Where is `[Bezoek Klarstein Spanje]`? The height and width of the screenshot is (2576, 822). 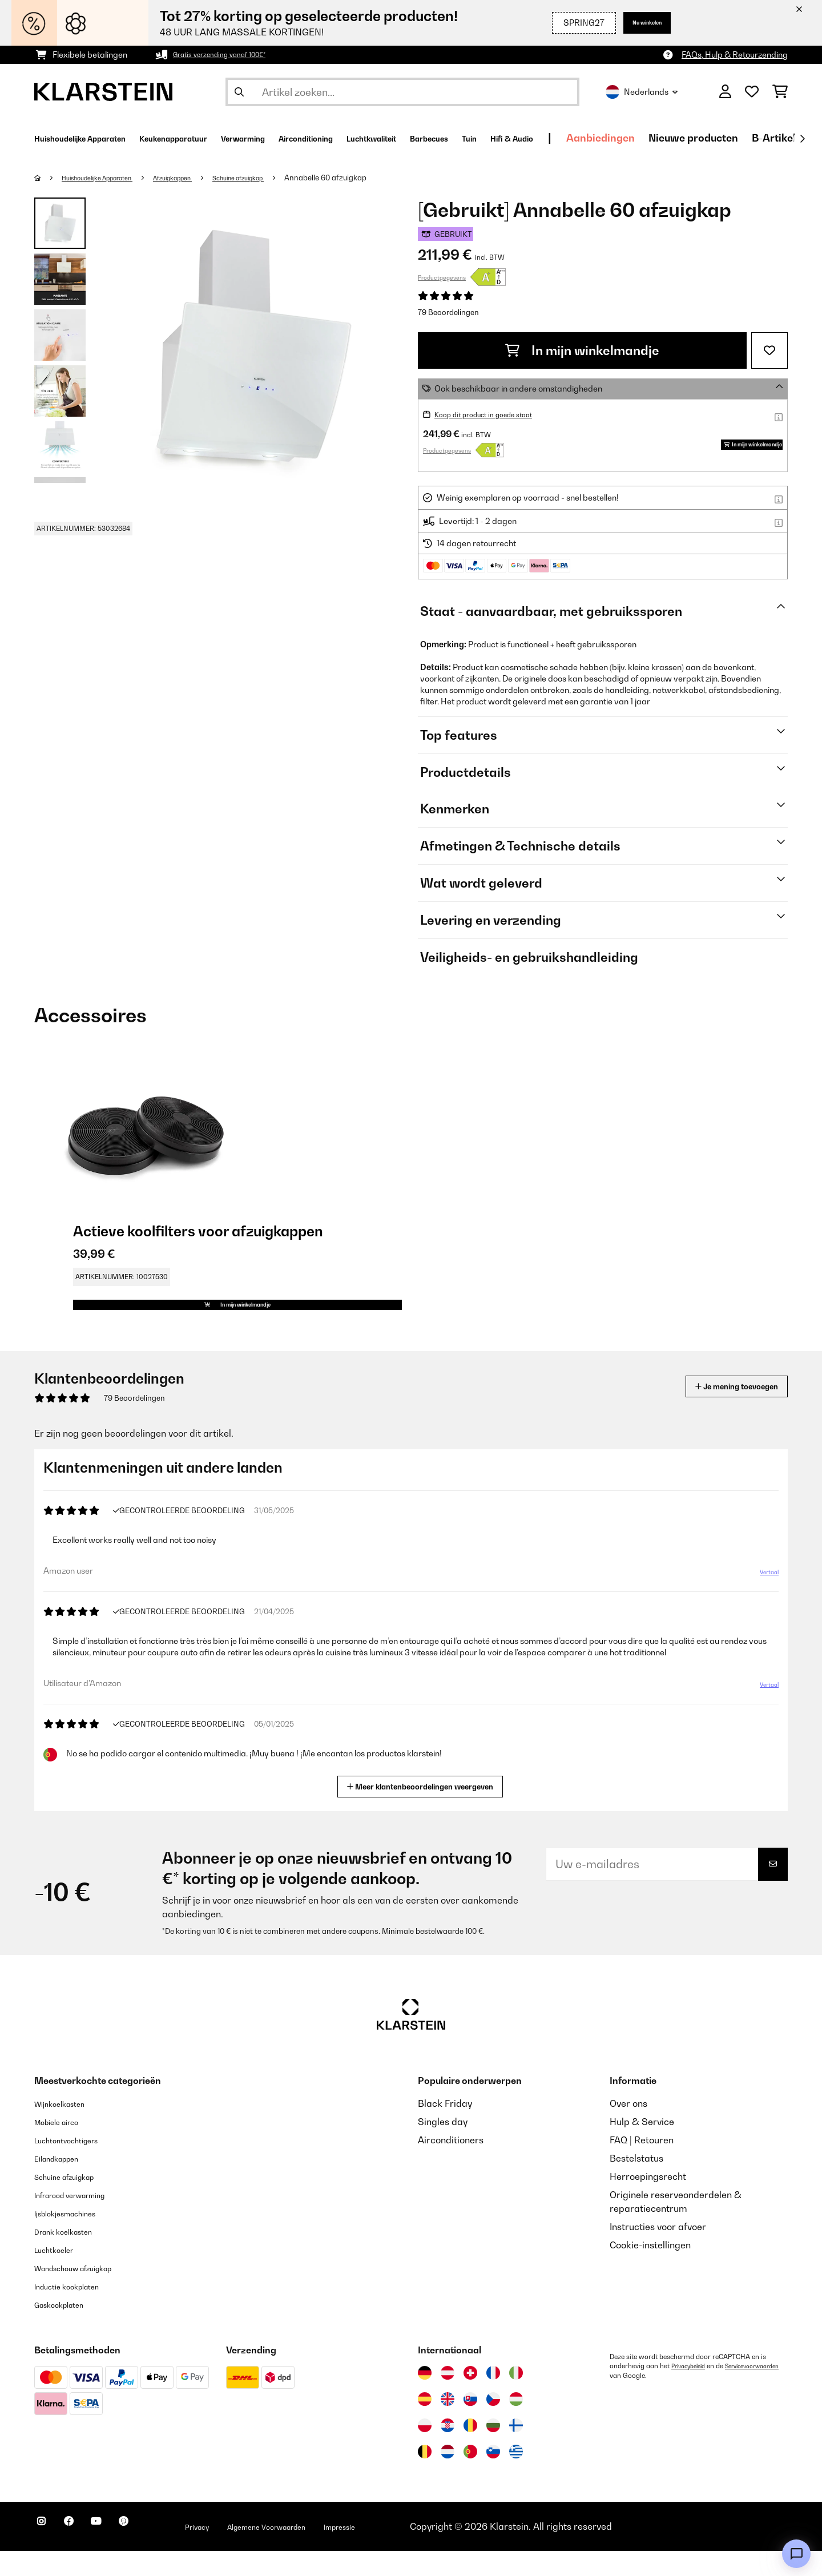 [Bezoek Klarstein Spanje] is located at coordinates (425, 2424).